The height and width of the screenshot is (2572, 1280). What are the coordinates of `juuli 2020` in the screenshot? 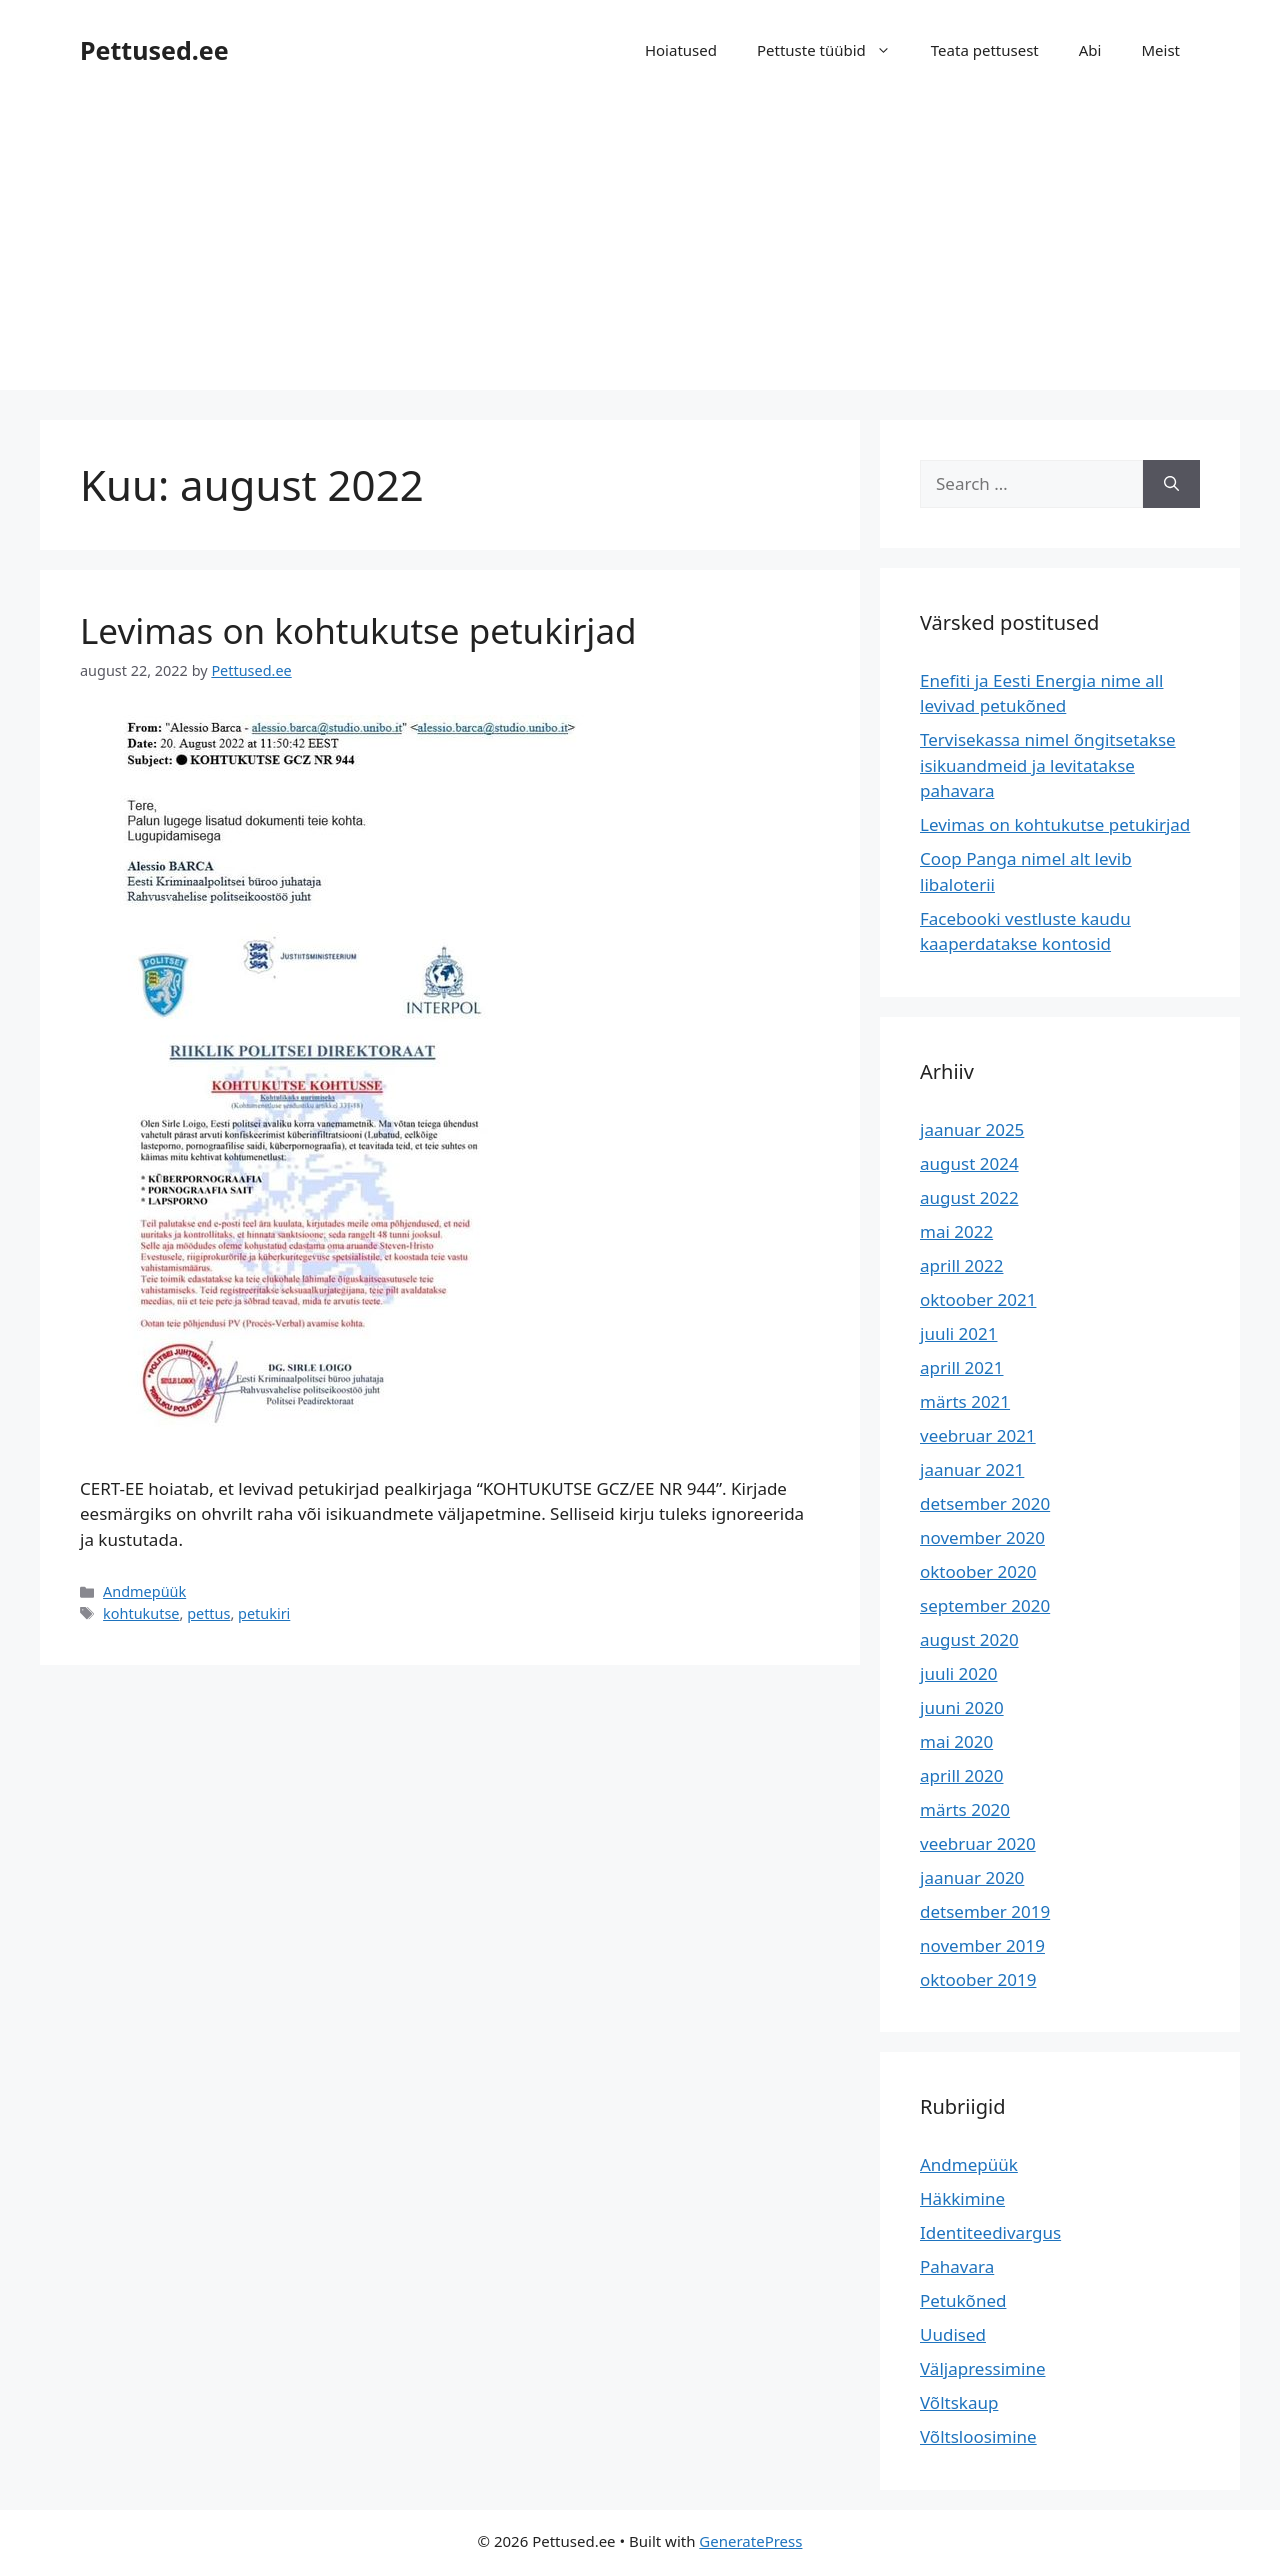 It's located at (959, 1673).